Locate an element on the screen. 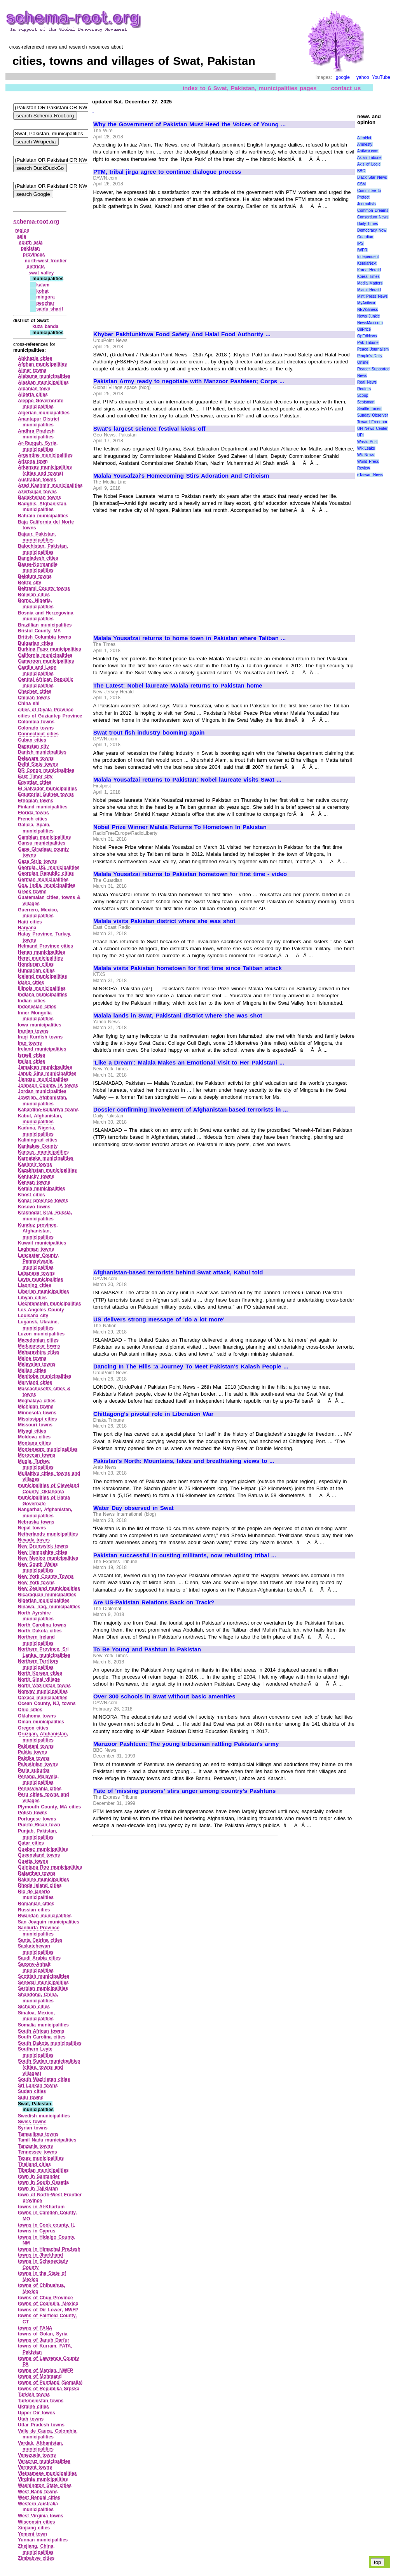 The width and height of the screenshot is (398, 2576). Arkansas municipalities (cities and towns) is located at coordinates (45, 470).